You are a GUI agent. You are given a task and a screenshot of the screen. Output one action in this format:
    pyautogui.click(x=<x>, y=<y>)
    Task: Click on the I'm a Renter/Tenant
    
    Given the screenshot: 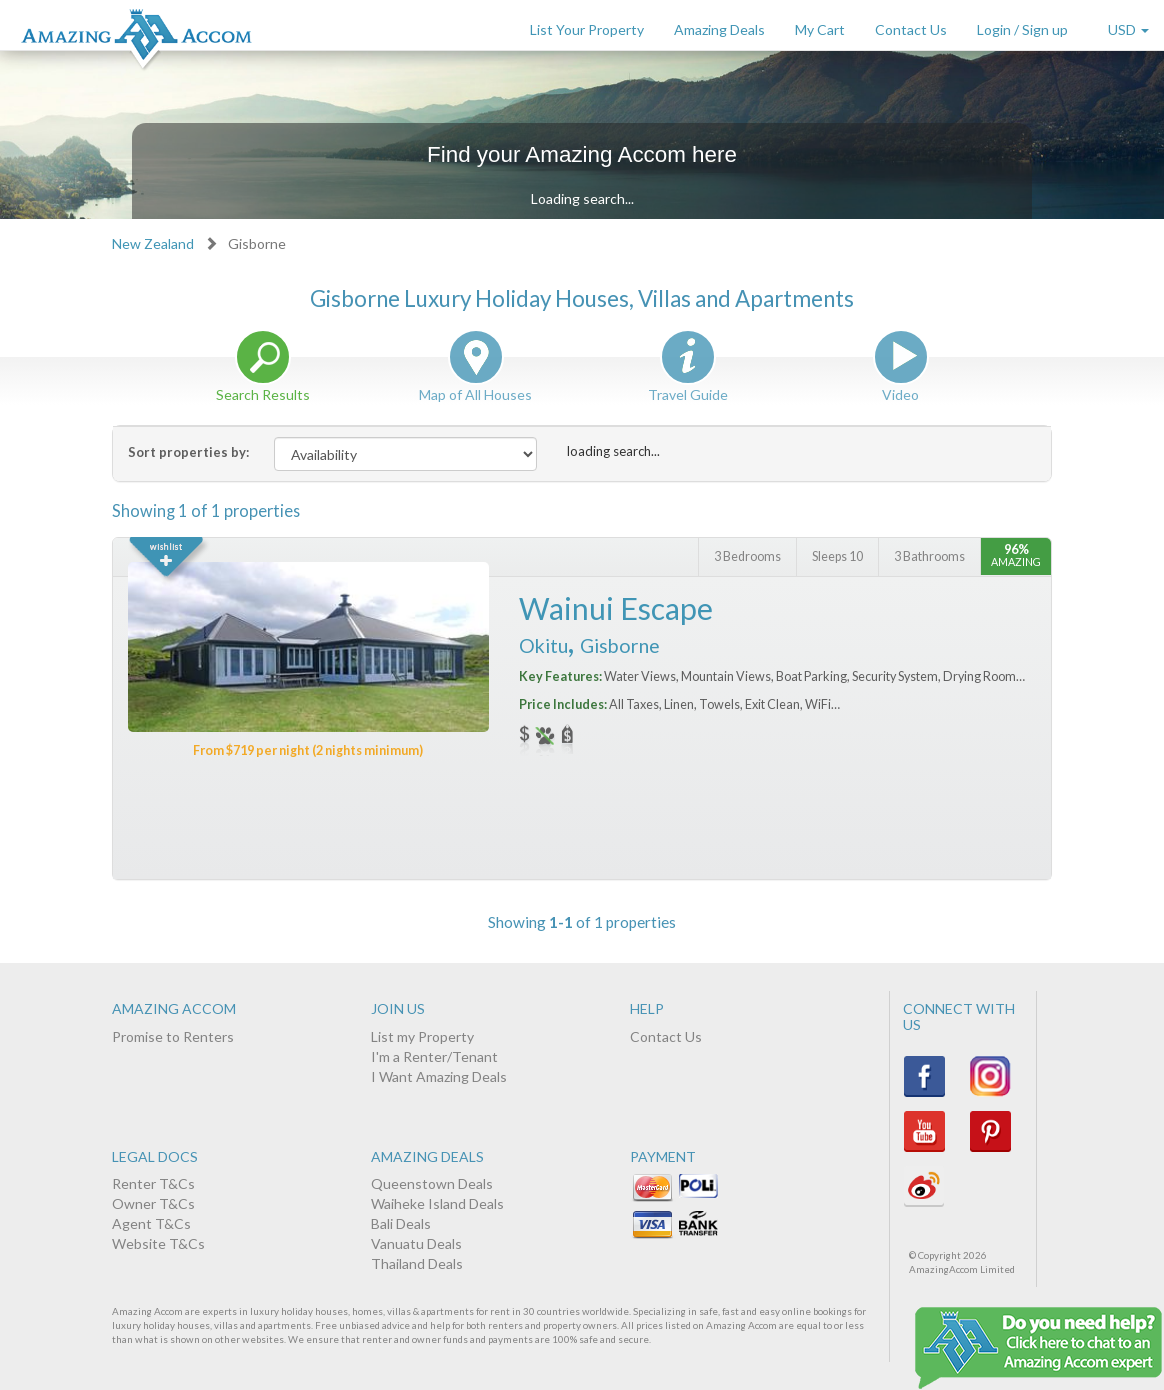 What is the action you would take?
    pyautogui.click(x=434, y=1056)
    